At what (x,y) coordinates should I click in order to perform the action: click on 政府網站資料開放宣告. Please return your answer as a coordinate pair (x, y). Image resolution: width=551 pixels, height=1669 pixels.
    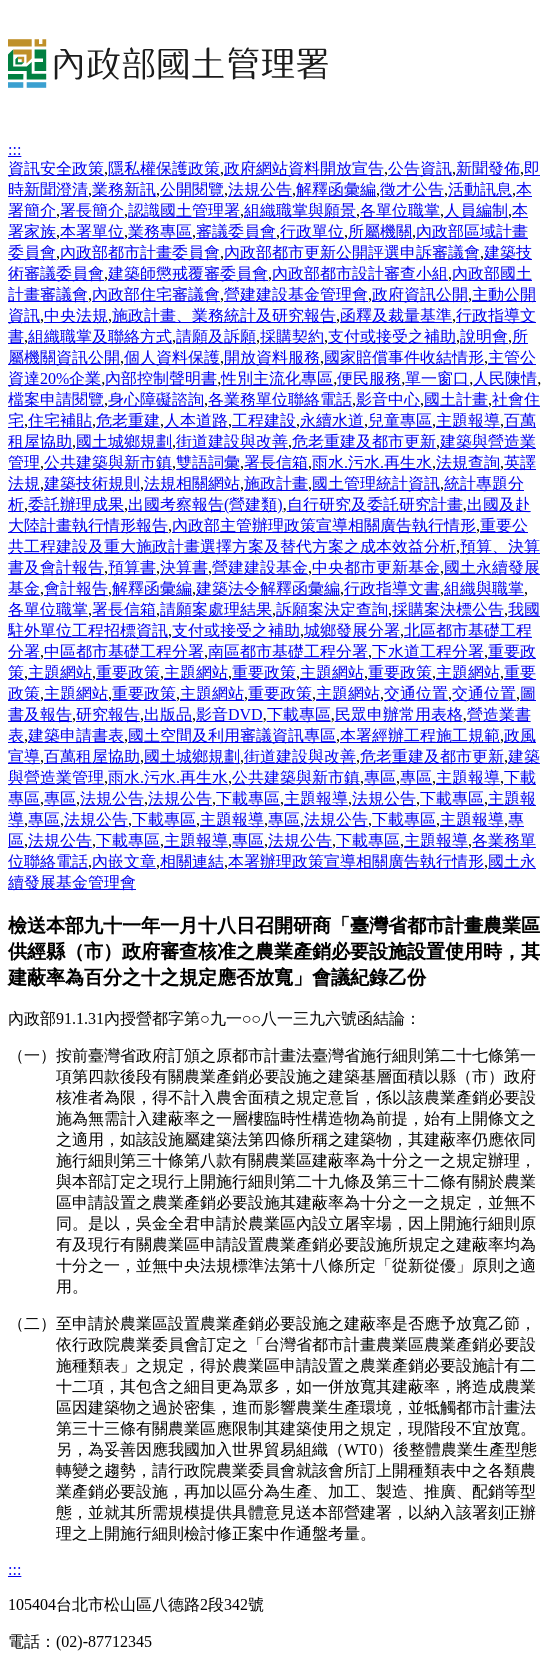
    Looking at the image, I should click on (304, 168).